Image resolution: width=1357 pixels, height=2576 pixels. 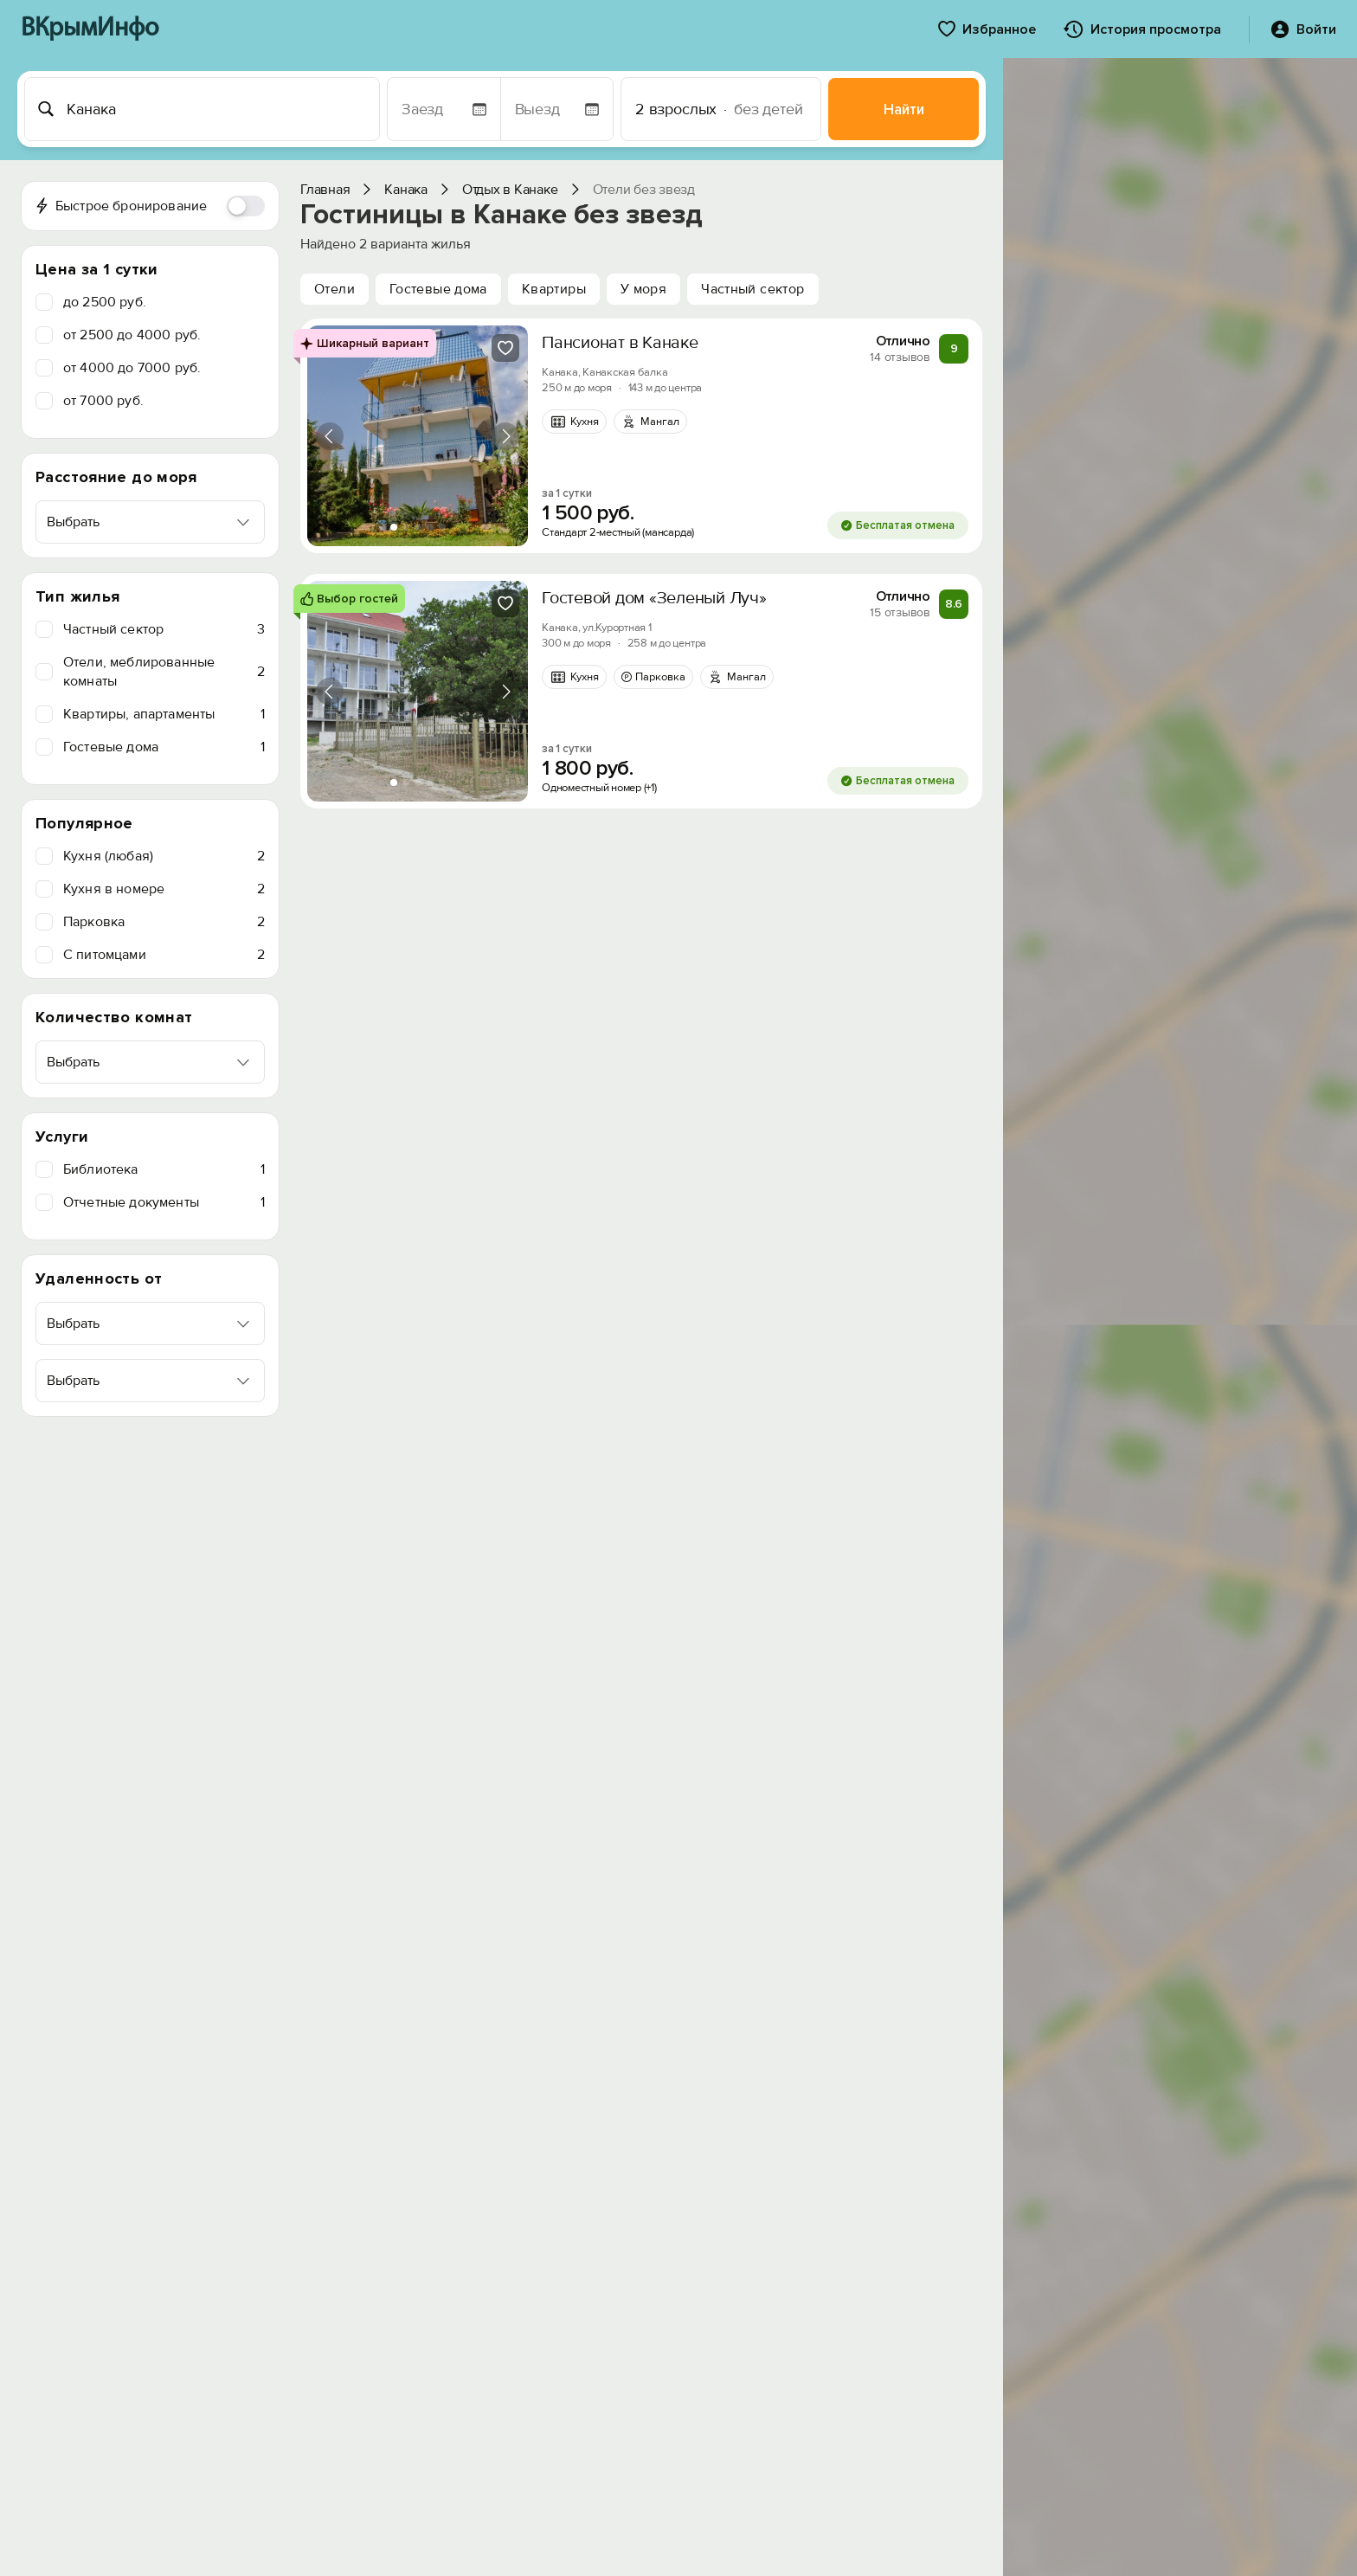 What do you see at coordinates (904, 109) in the screenshot?
I see `Найти` at bounding box center [904, 109].